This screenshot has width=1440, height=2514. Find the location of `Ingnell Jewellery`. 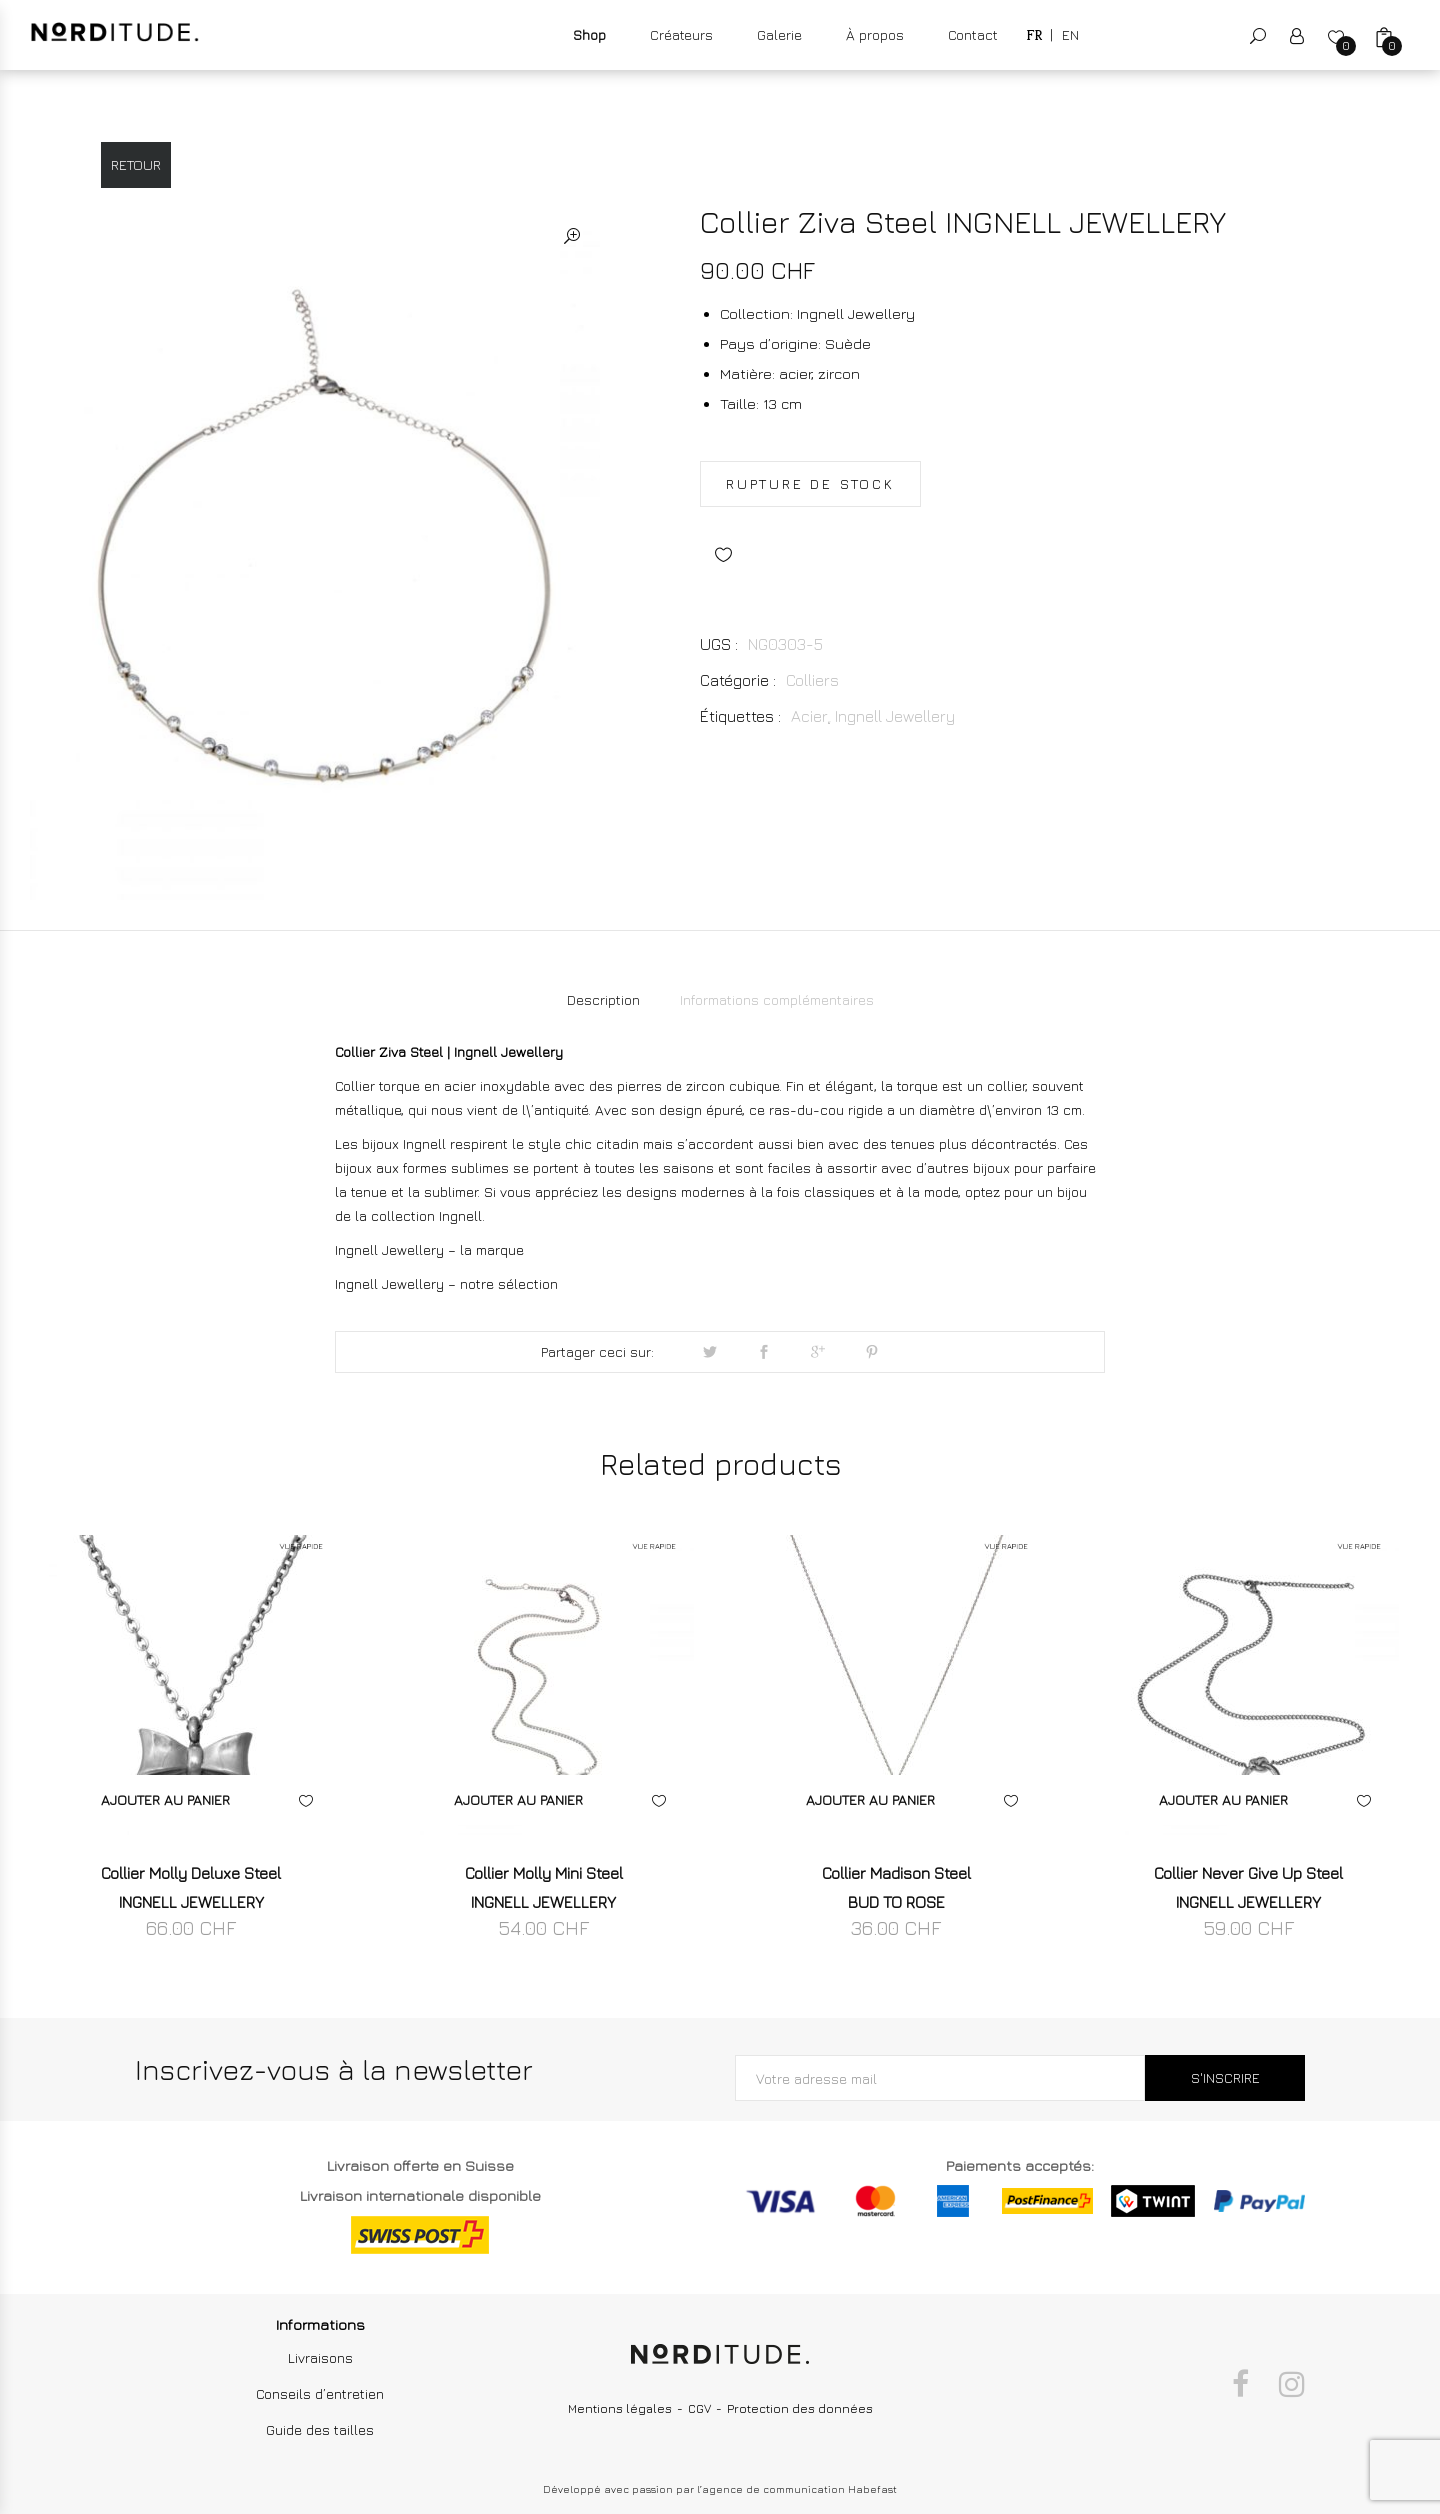

Ingnell Jewellery is located at coordinates (895, 716).